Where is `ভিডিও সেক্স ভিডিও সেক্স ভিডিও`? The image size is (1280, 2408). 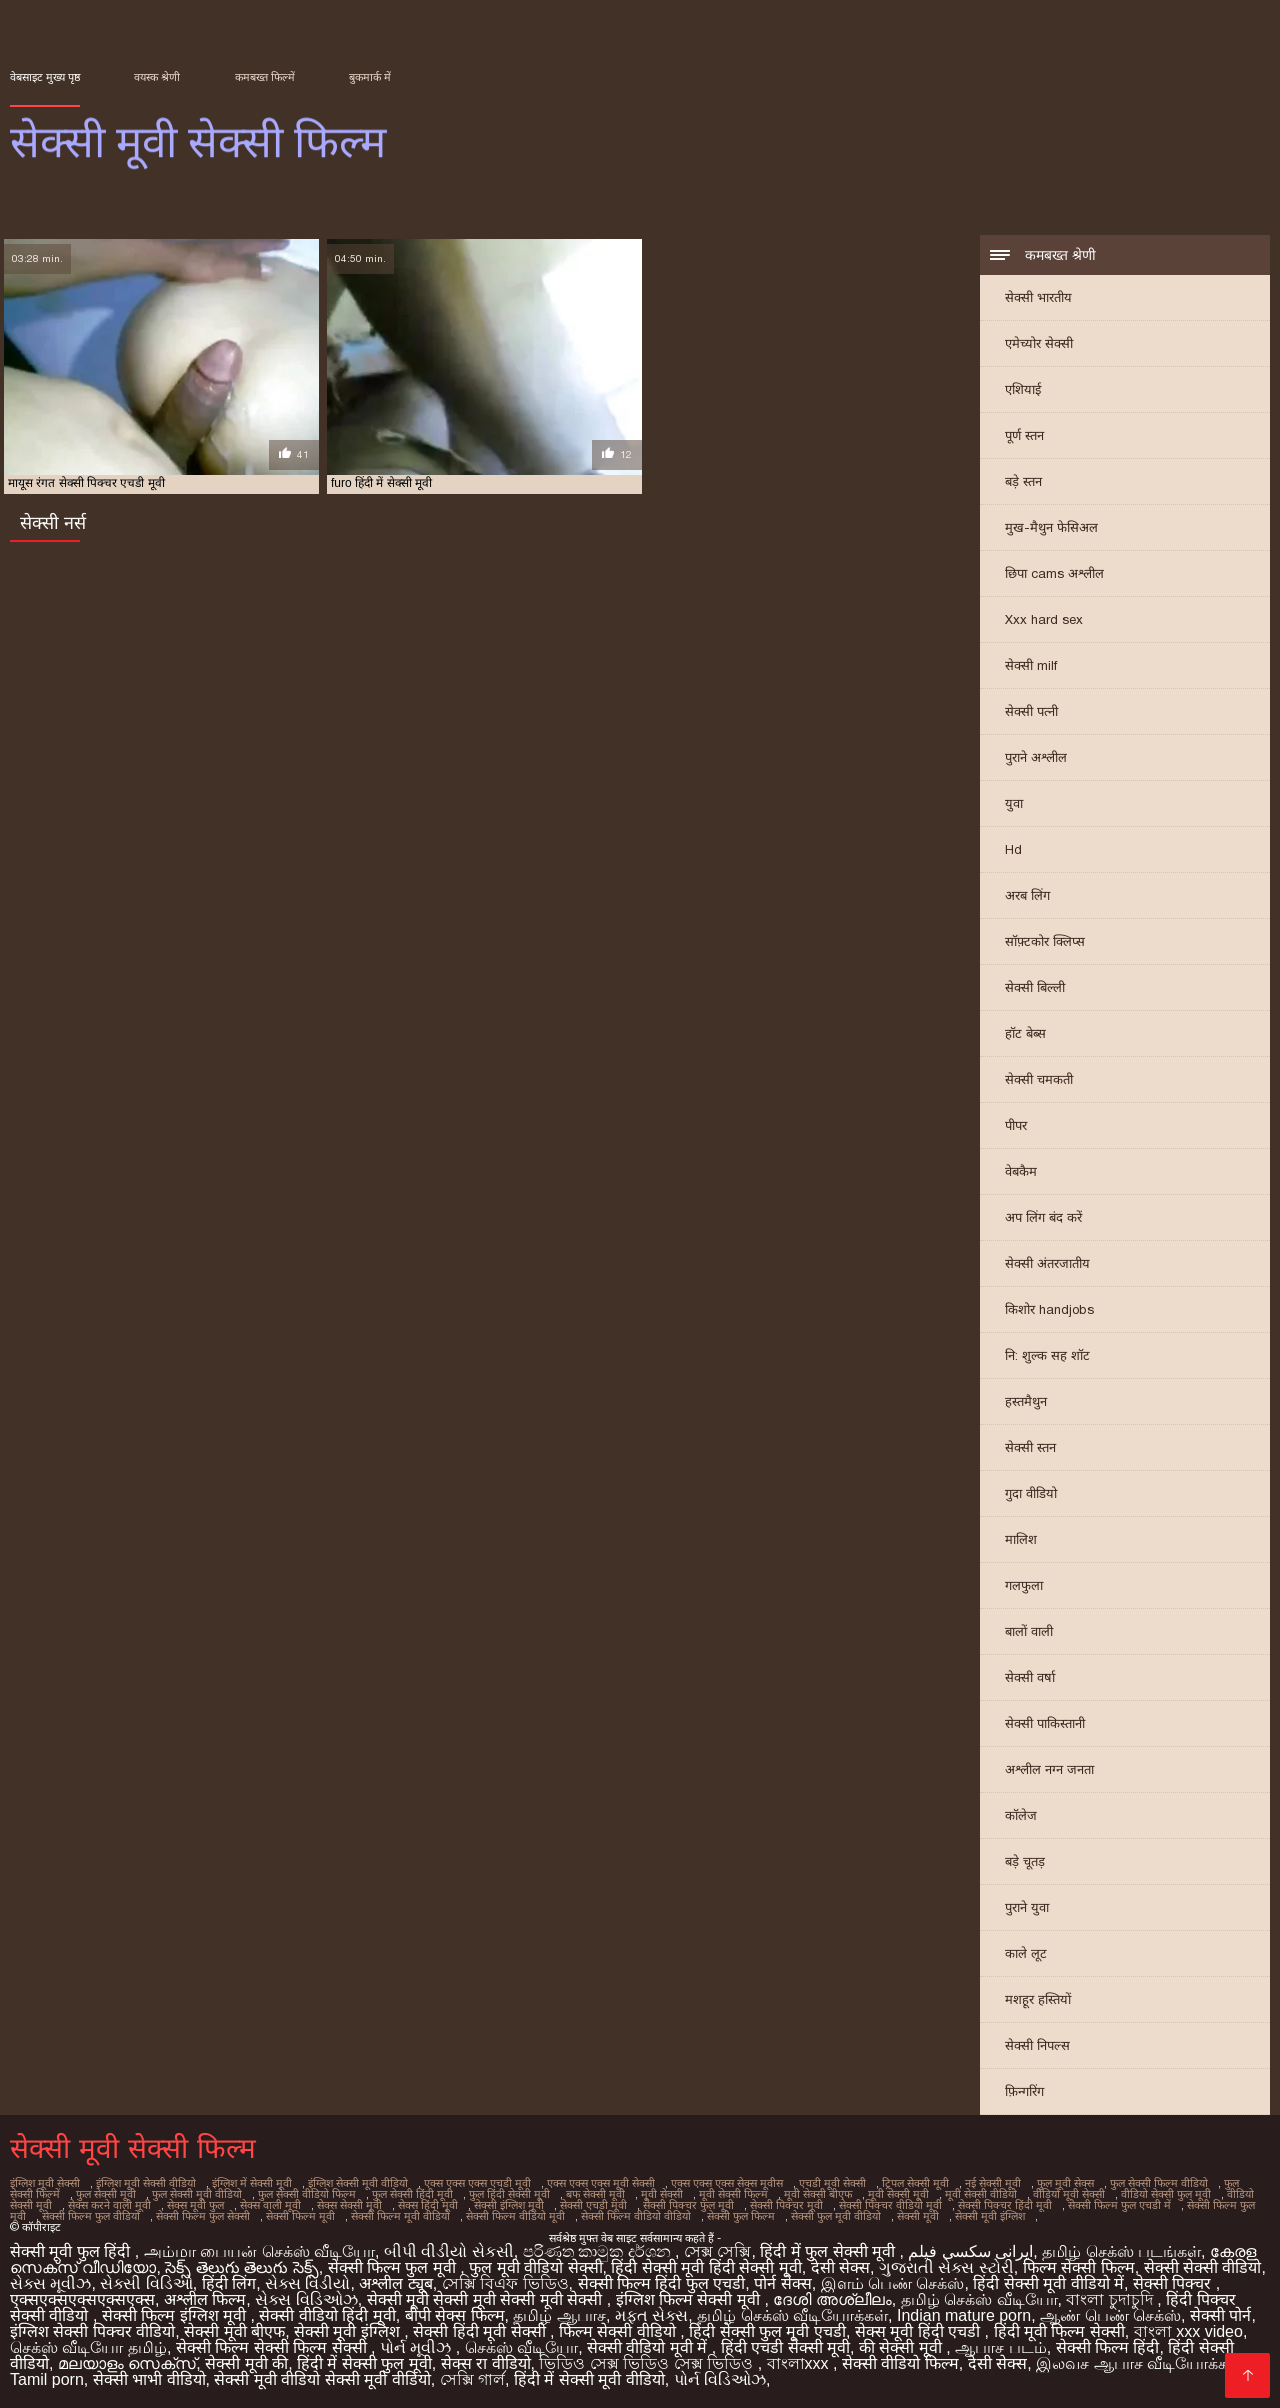 ভিডিও সেক্স ভিডিও সেক্স ভিডিও is located at coordinates (648, 2363).